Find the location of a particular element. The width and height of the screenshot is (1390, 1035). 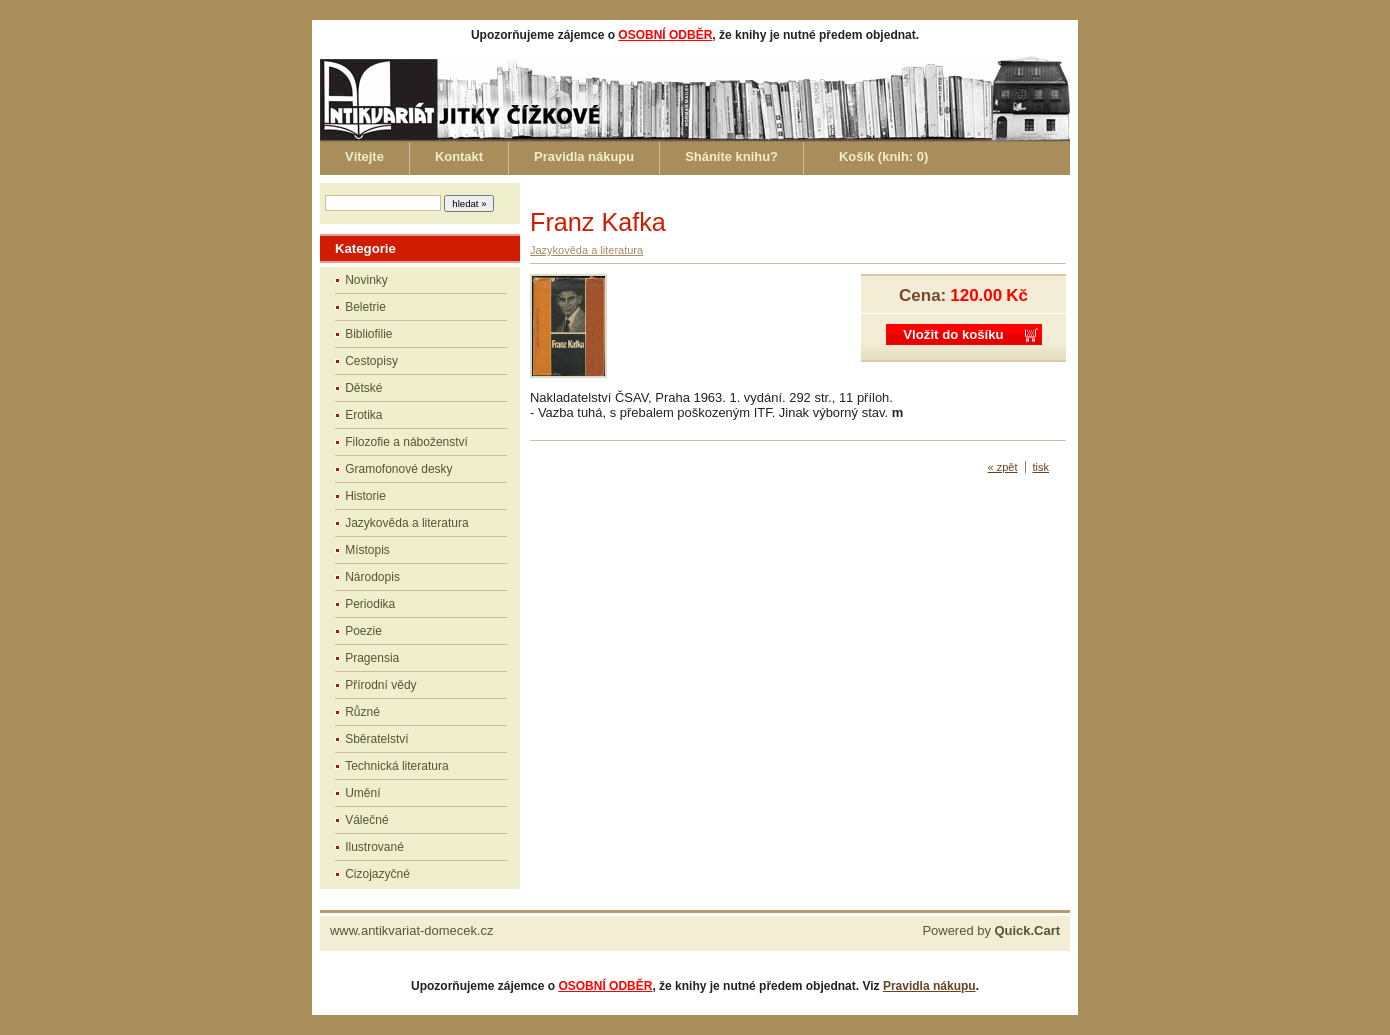

Historie is located at coordinates (365, 496).